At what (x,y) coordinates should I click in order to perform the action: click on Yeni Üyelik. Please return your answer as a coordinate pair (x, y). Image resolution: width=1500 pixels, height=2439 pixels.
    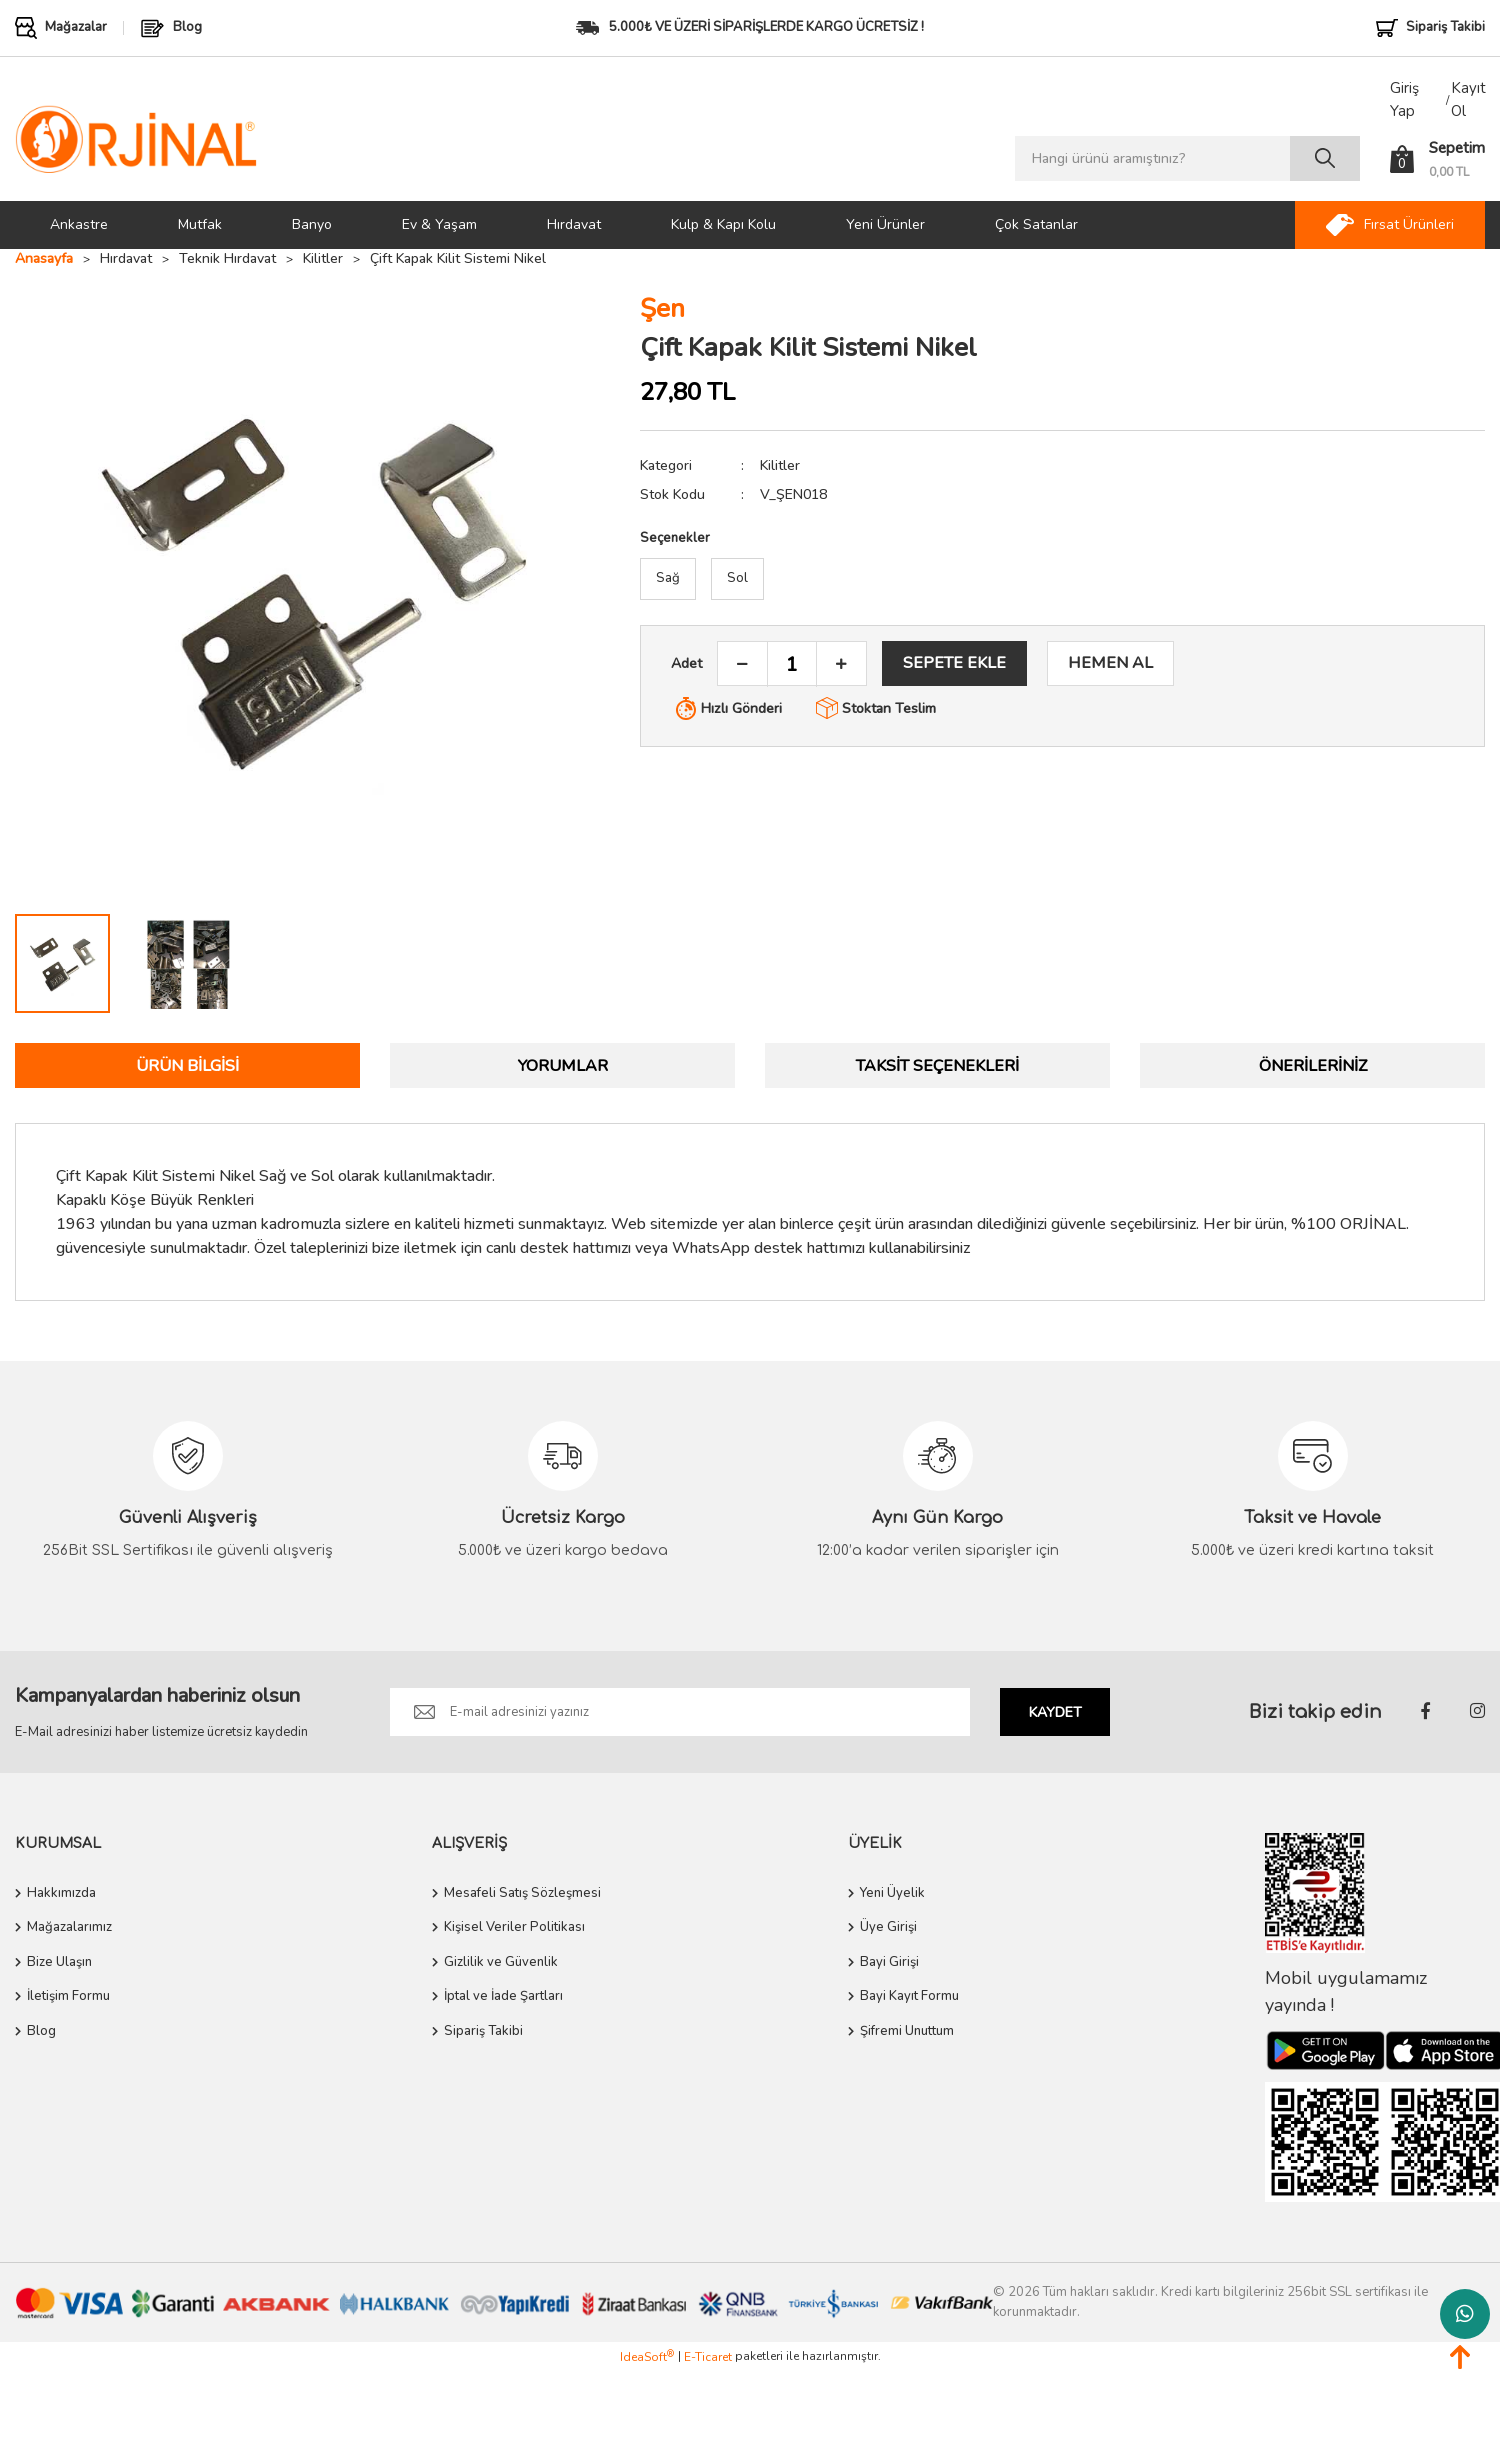
    Looking at the image, I should click on (892, 1893).